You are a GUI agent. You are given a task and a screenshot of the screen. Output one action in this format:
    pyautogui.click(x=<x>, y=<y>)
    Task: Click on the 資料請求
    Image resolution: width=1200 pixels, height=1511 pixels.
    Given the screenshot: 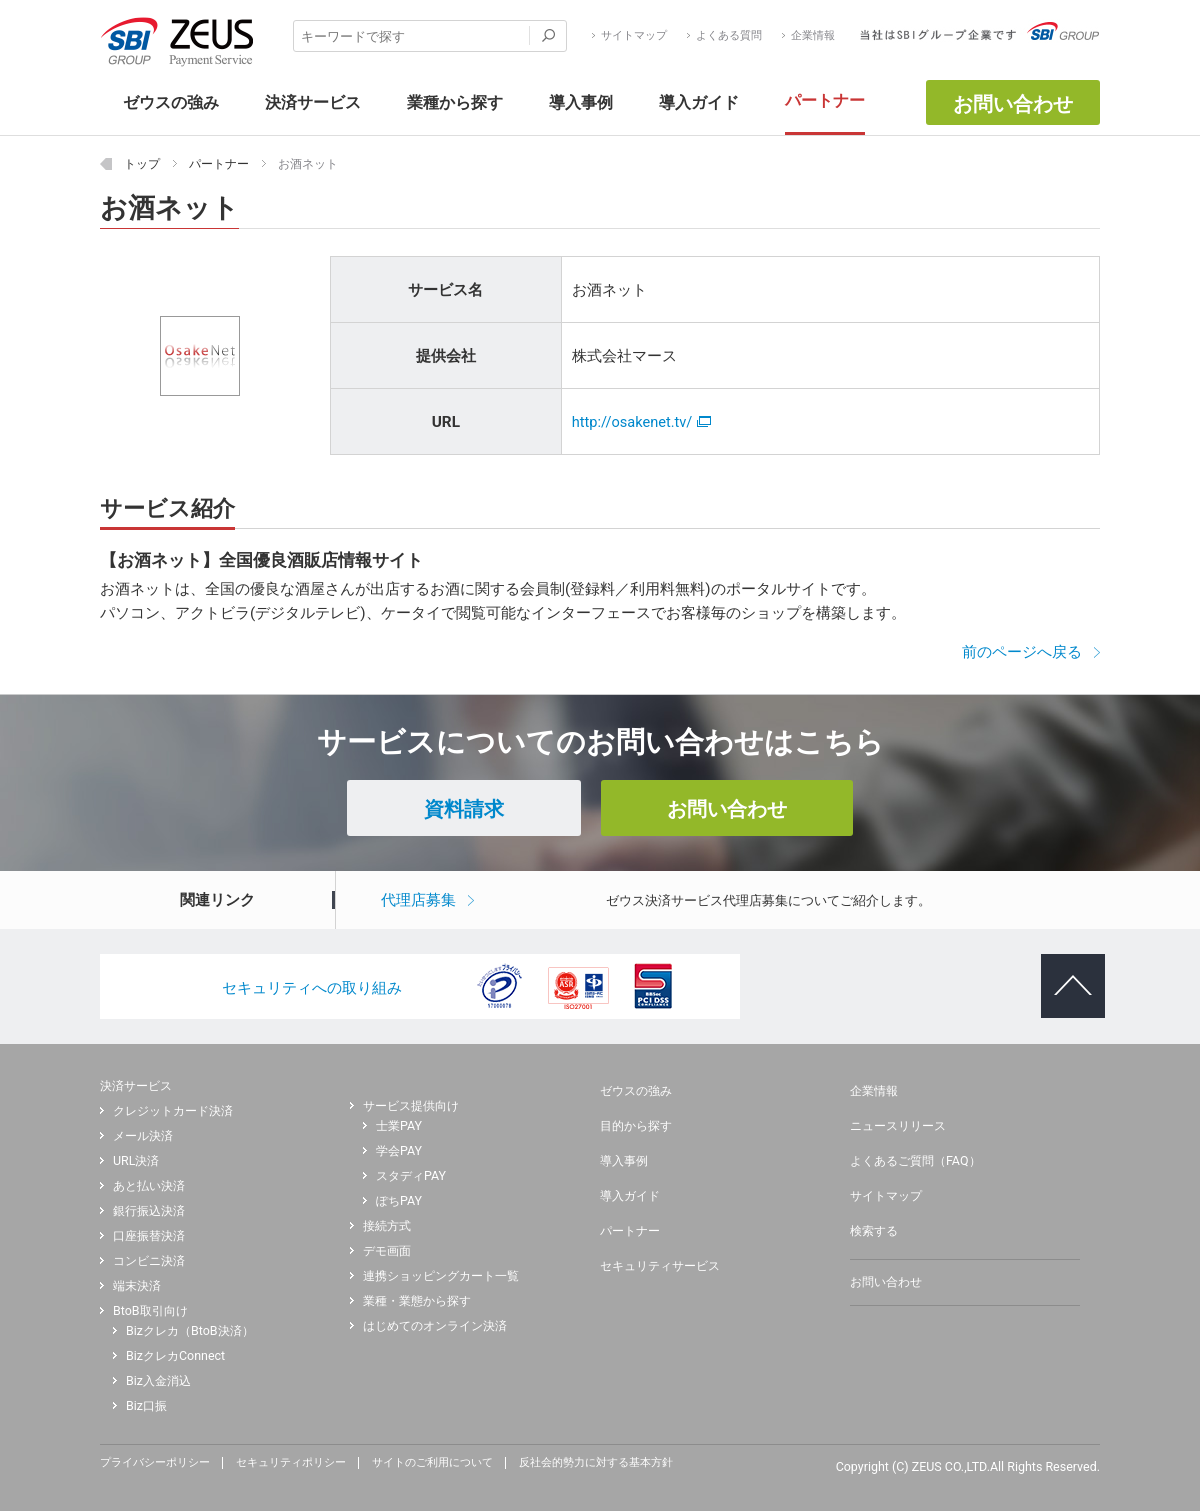 What is the action you would take?
    pyautogui.click(x=464, y=809)
    